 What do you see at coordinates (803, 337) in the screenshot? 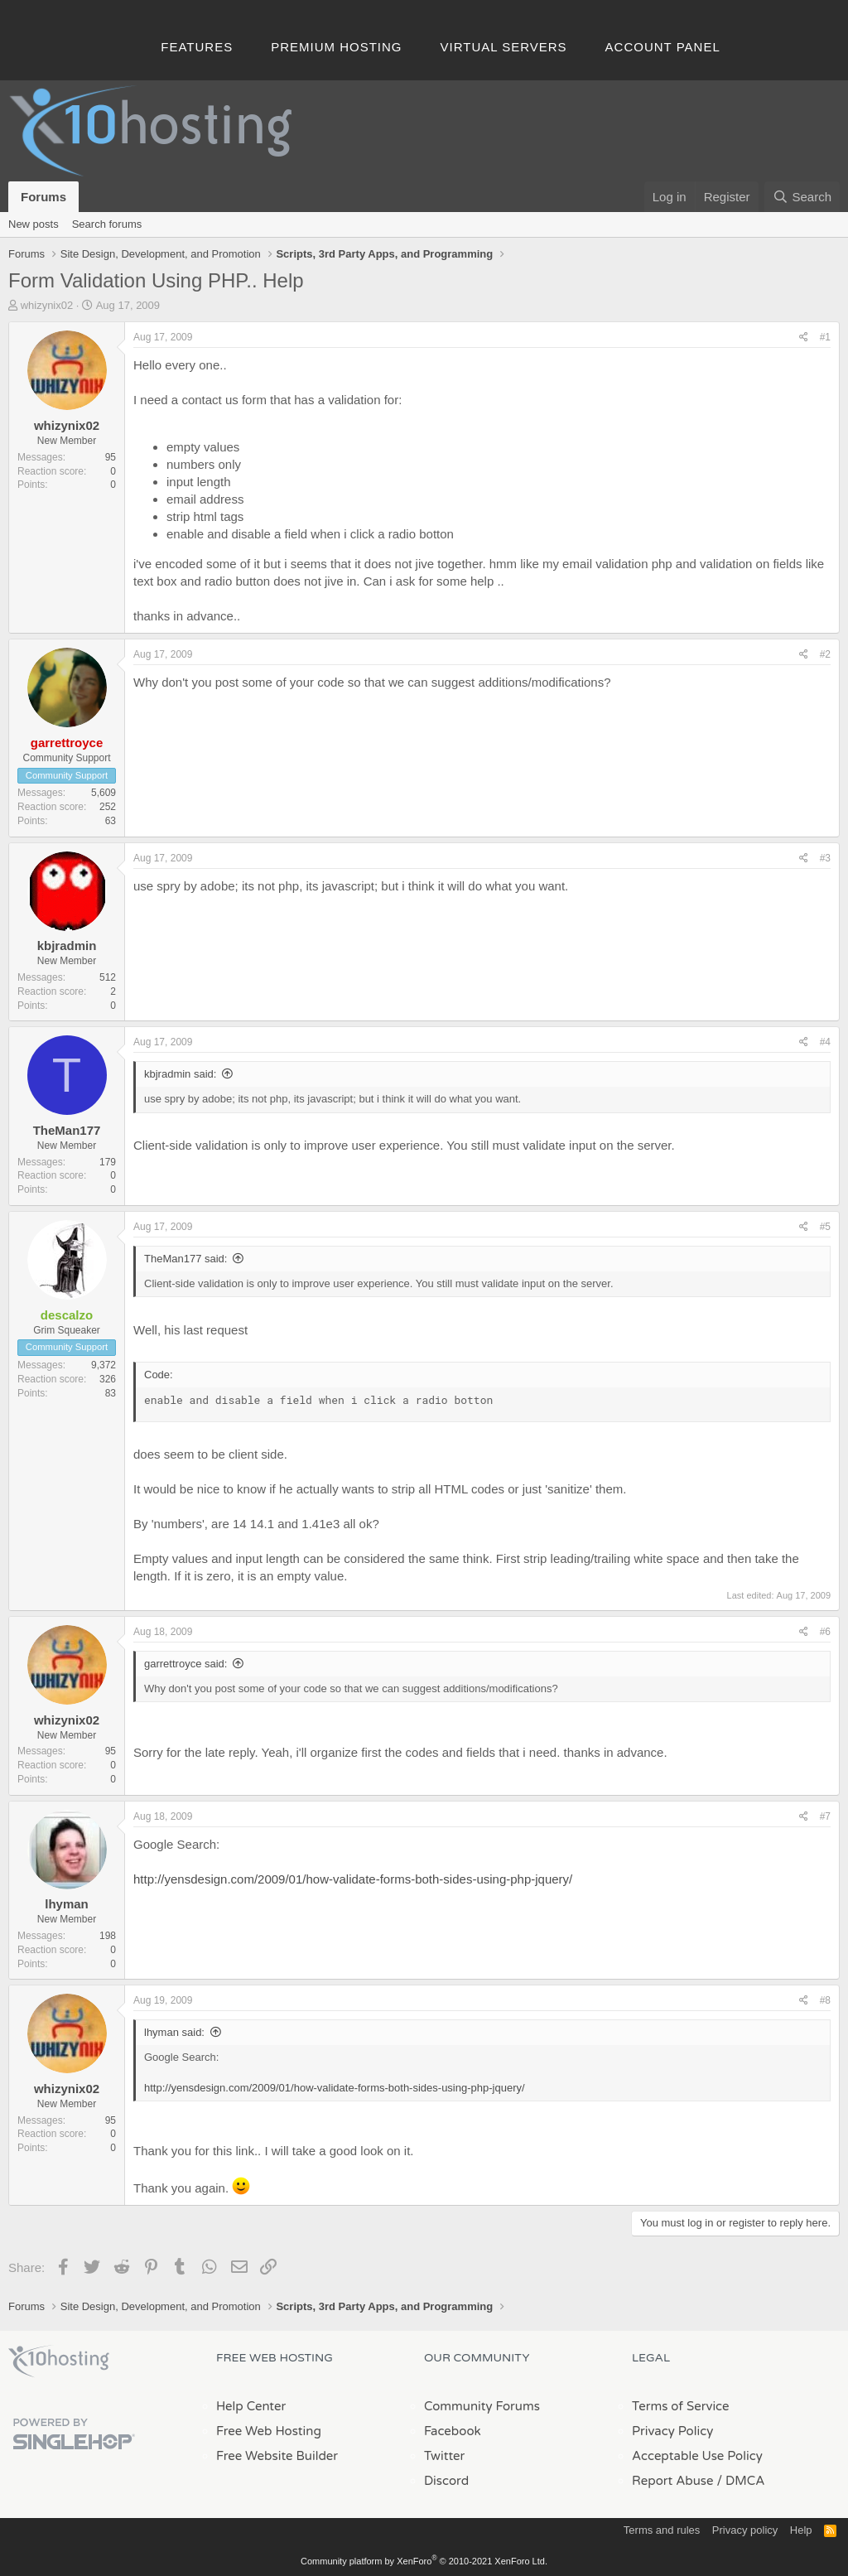
I see `[Share]` at bounding box center [803, 337].